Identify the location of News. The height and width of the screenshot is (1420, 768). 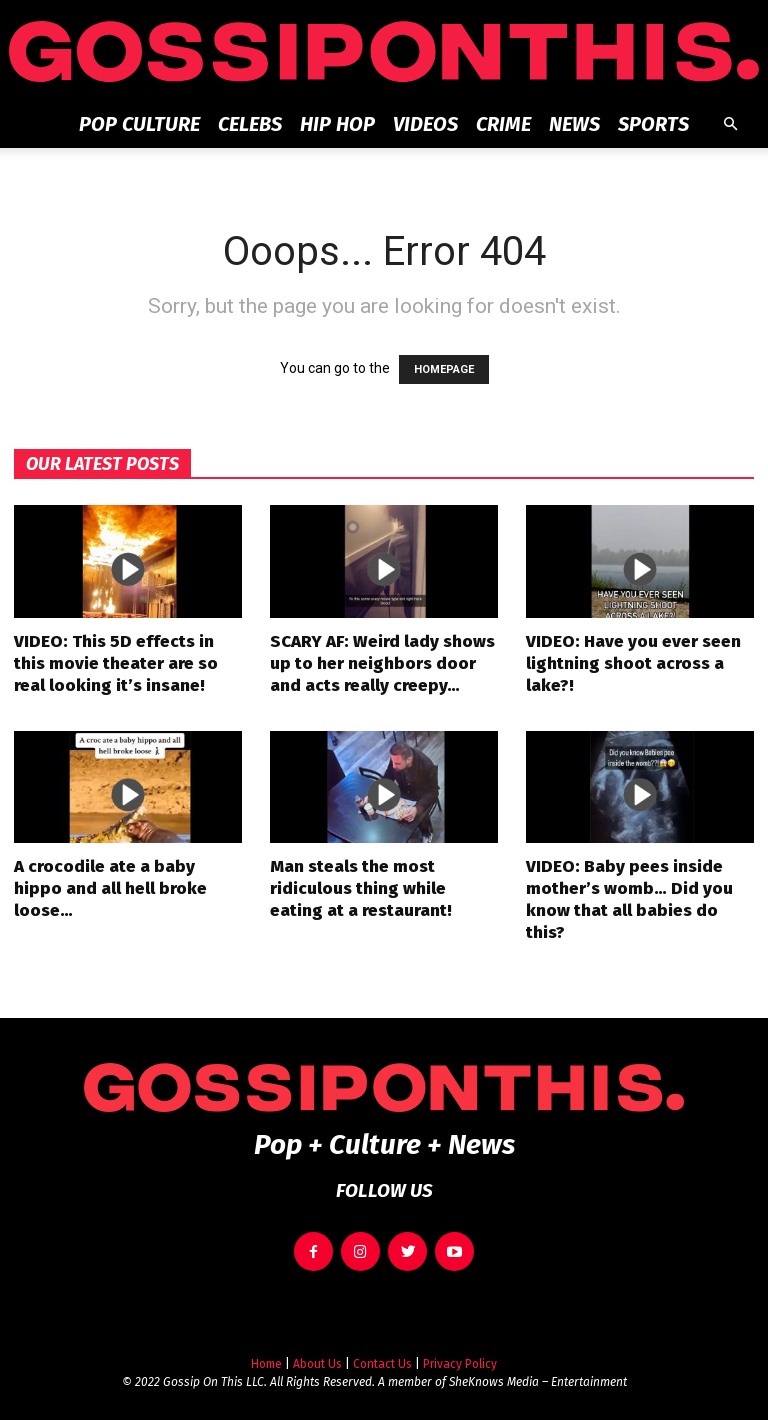
(574, 124).